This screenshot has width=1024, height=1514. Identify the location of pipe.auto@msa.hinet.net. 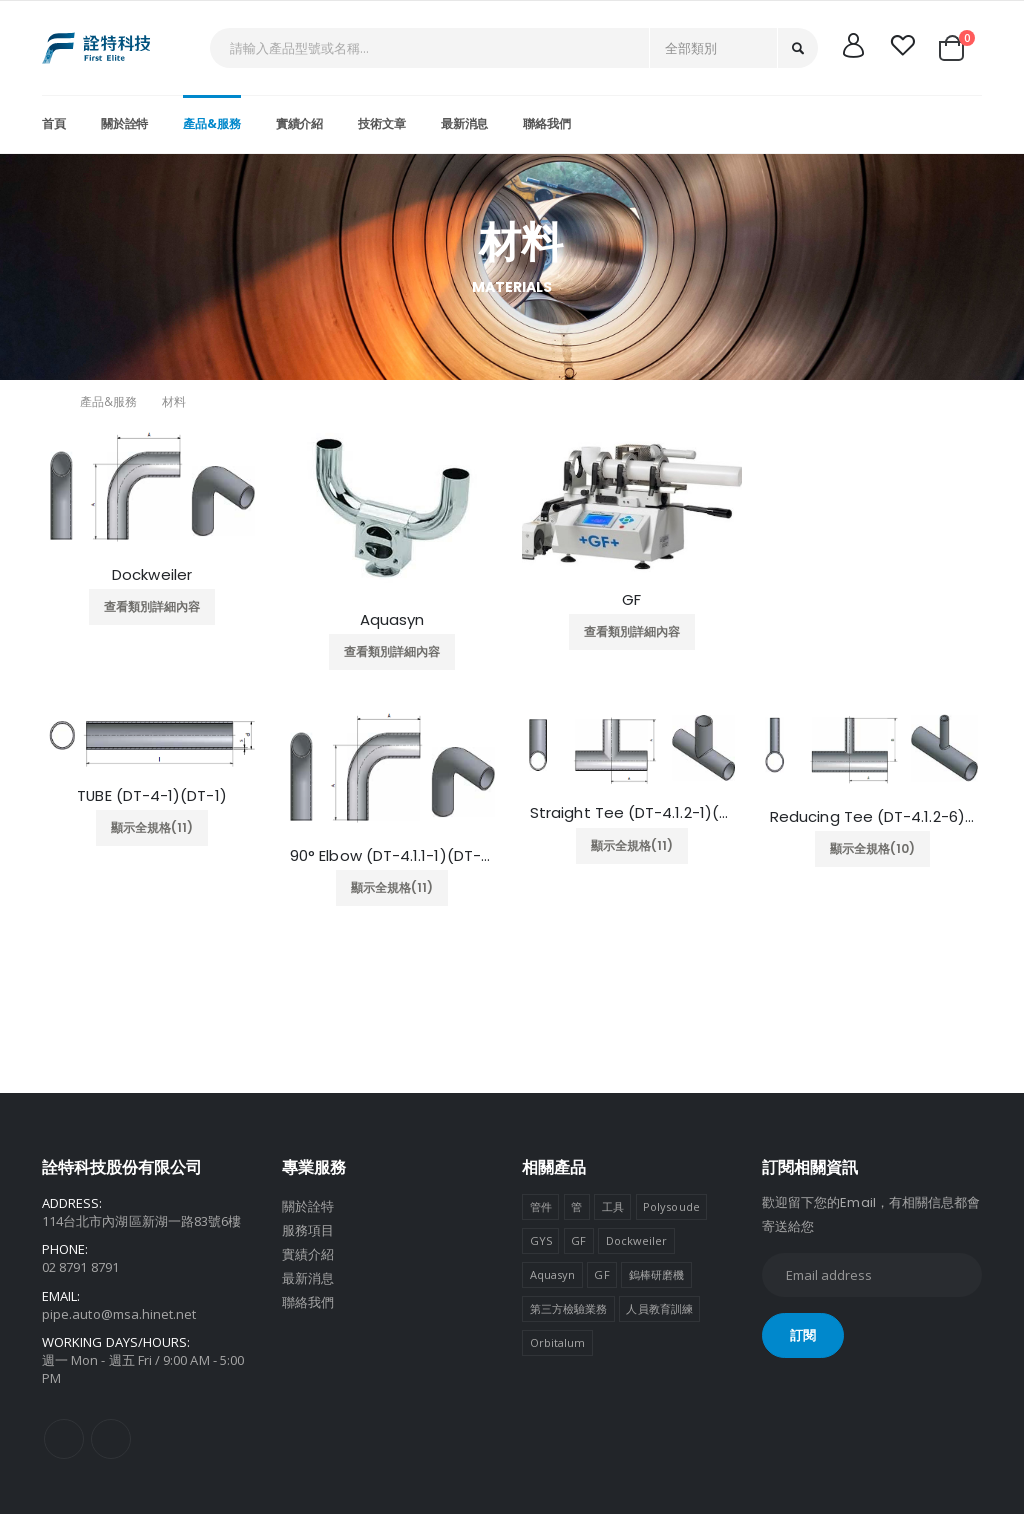
(119, 1314).